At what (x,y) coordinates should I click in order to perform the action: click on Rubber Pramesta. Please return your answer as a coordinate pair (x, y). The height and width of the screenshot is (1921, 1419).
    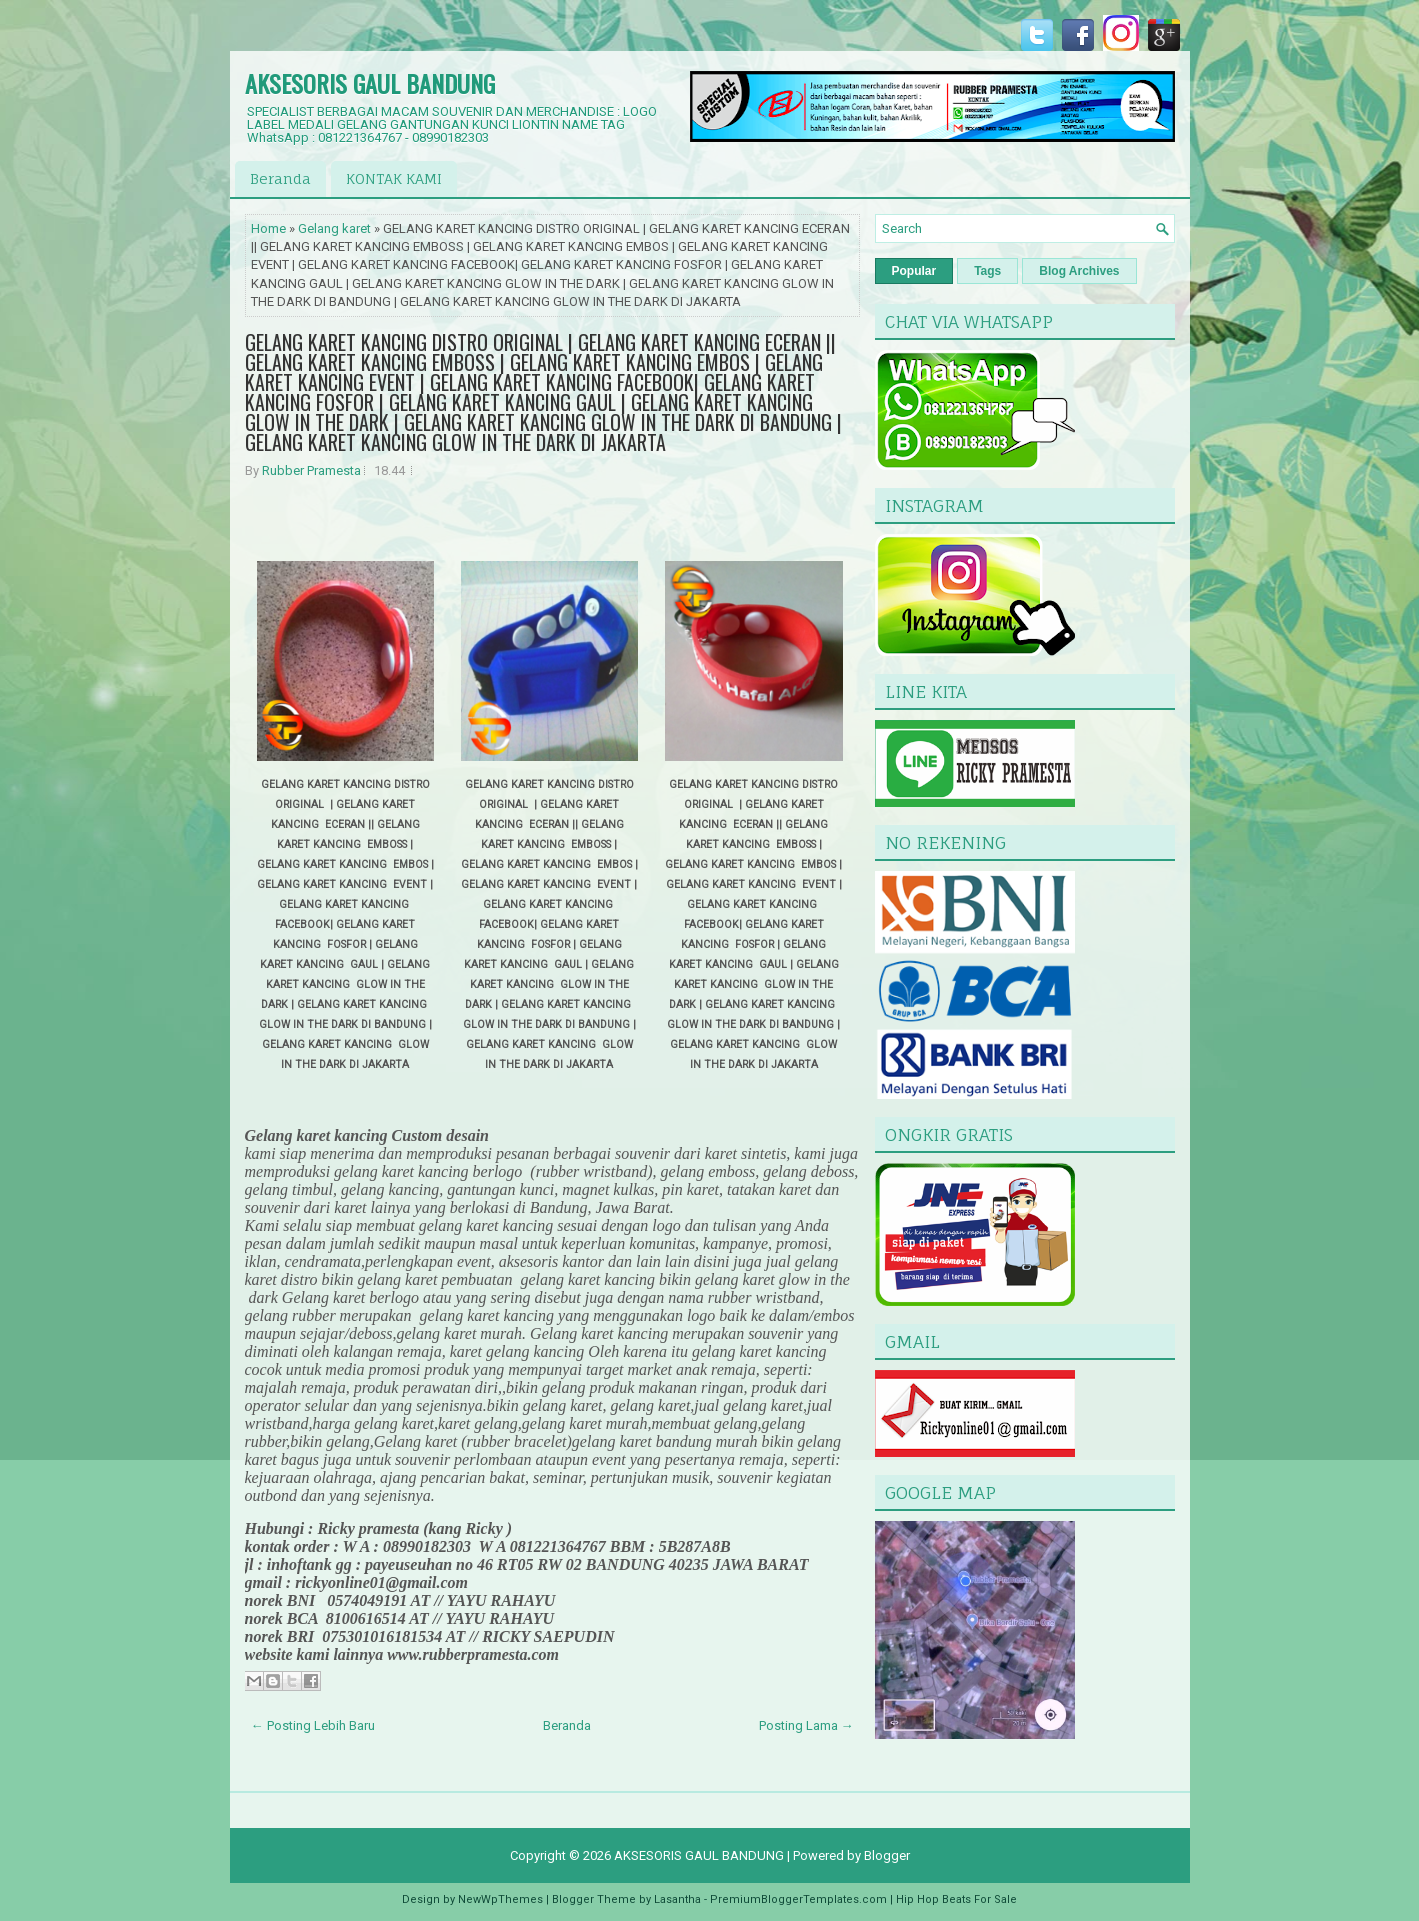
    Looking at the image, I should click on (311, 470).